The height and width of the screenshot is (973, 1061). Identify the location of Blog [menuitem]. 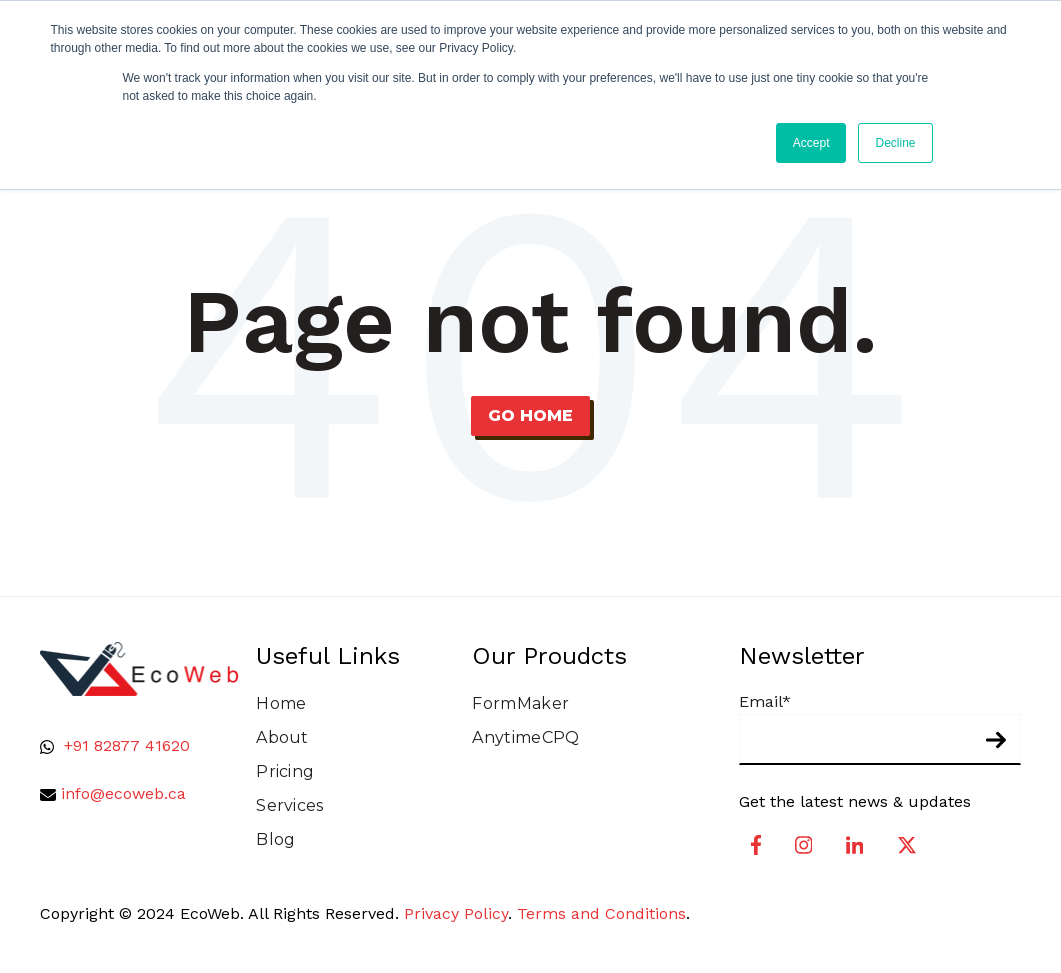
(275, 839).